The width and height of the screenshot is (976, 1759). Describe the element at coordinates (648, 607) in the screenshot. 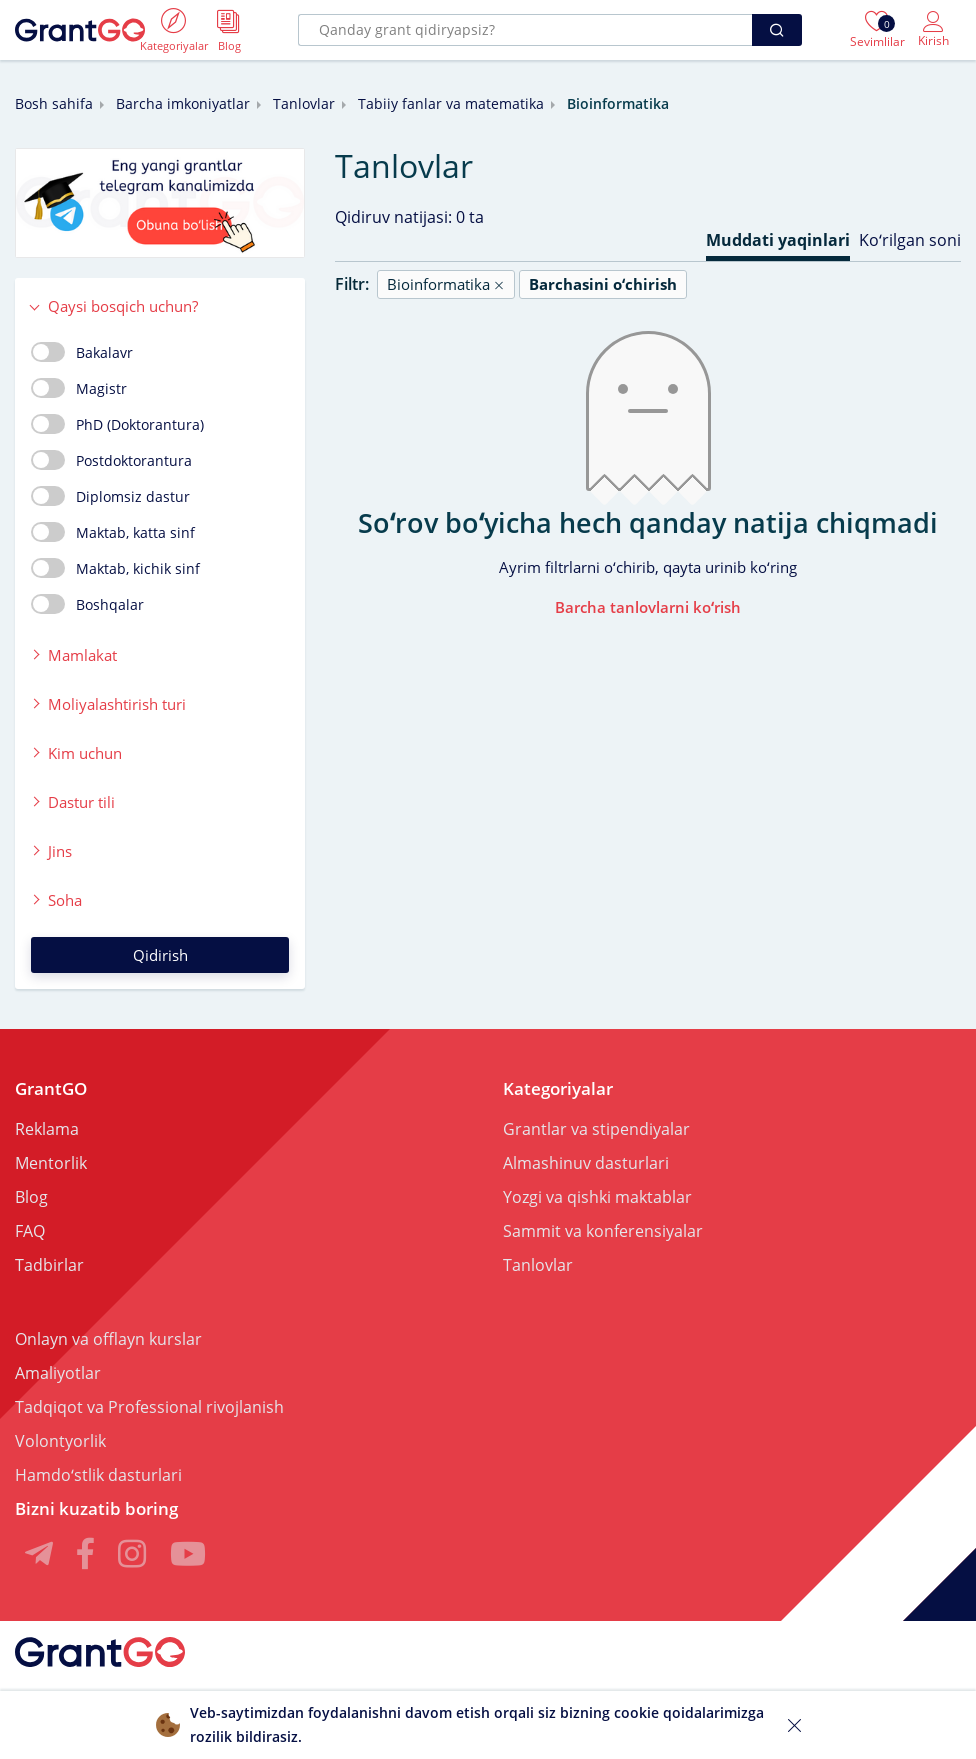

I see `Barcha tanlovlarni koʻrish` at that location.